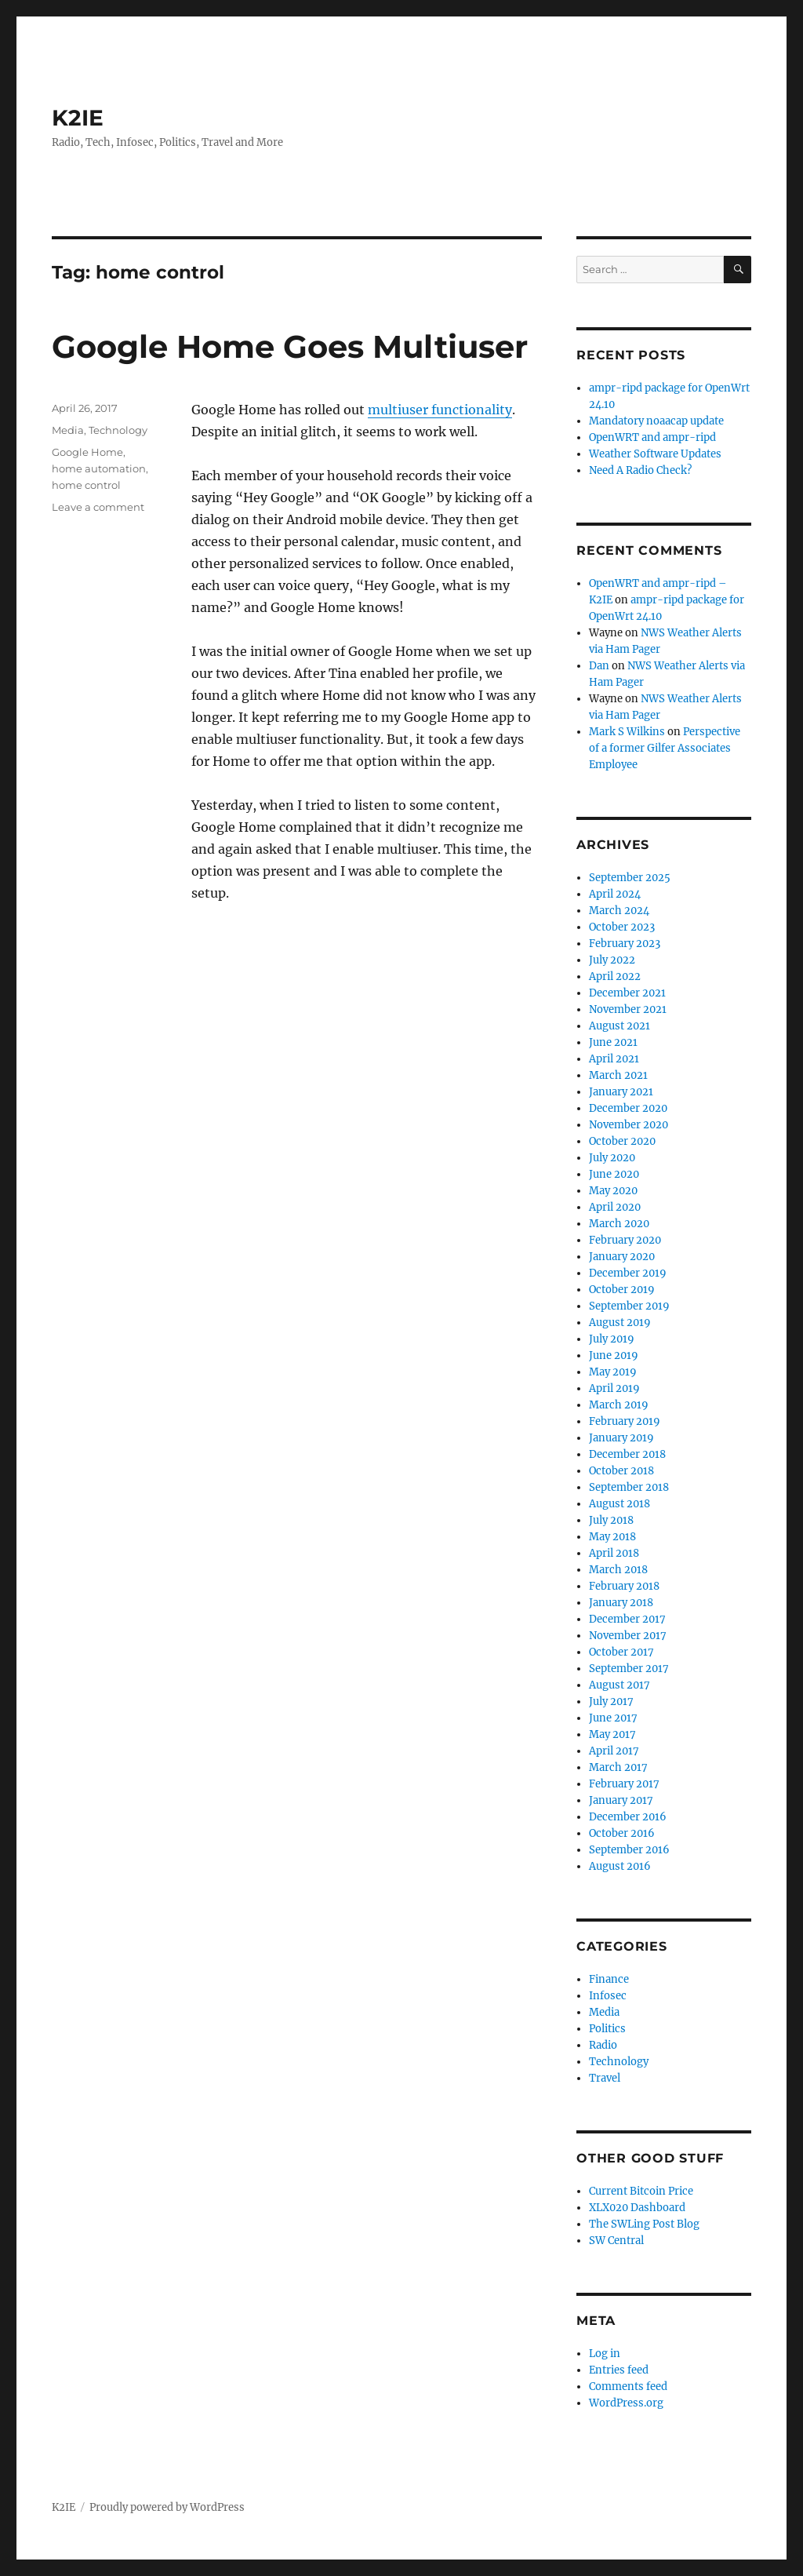  Describe the element at coordinates (628, 1635) in the screenshot. I see `November 2017` at that location.